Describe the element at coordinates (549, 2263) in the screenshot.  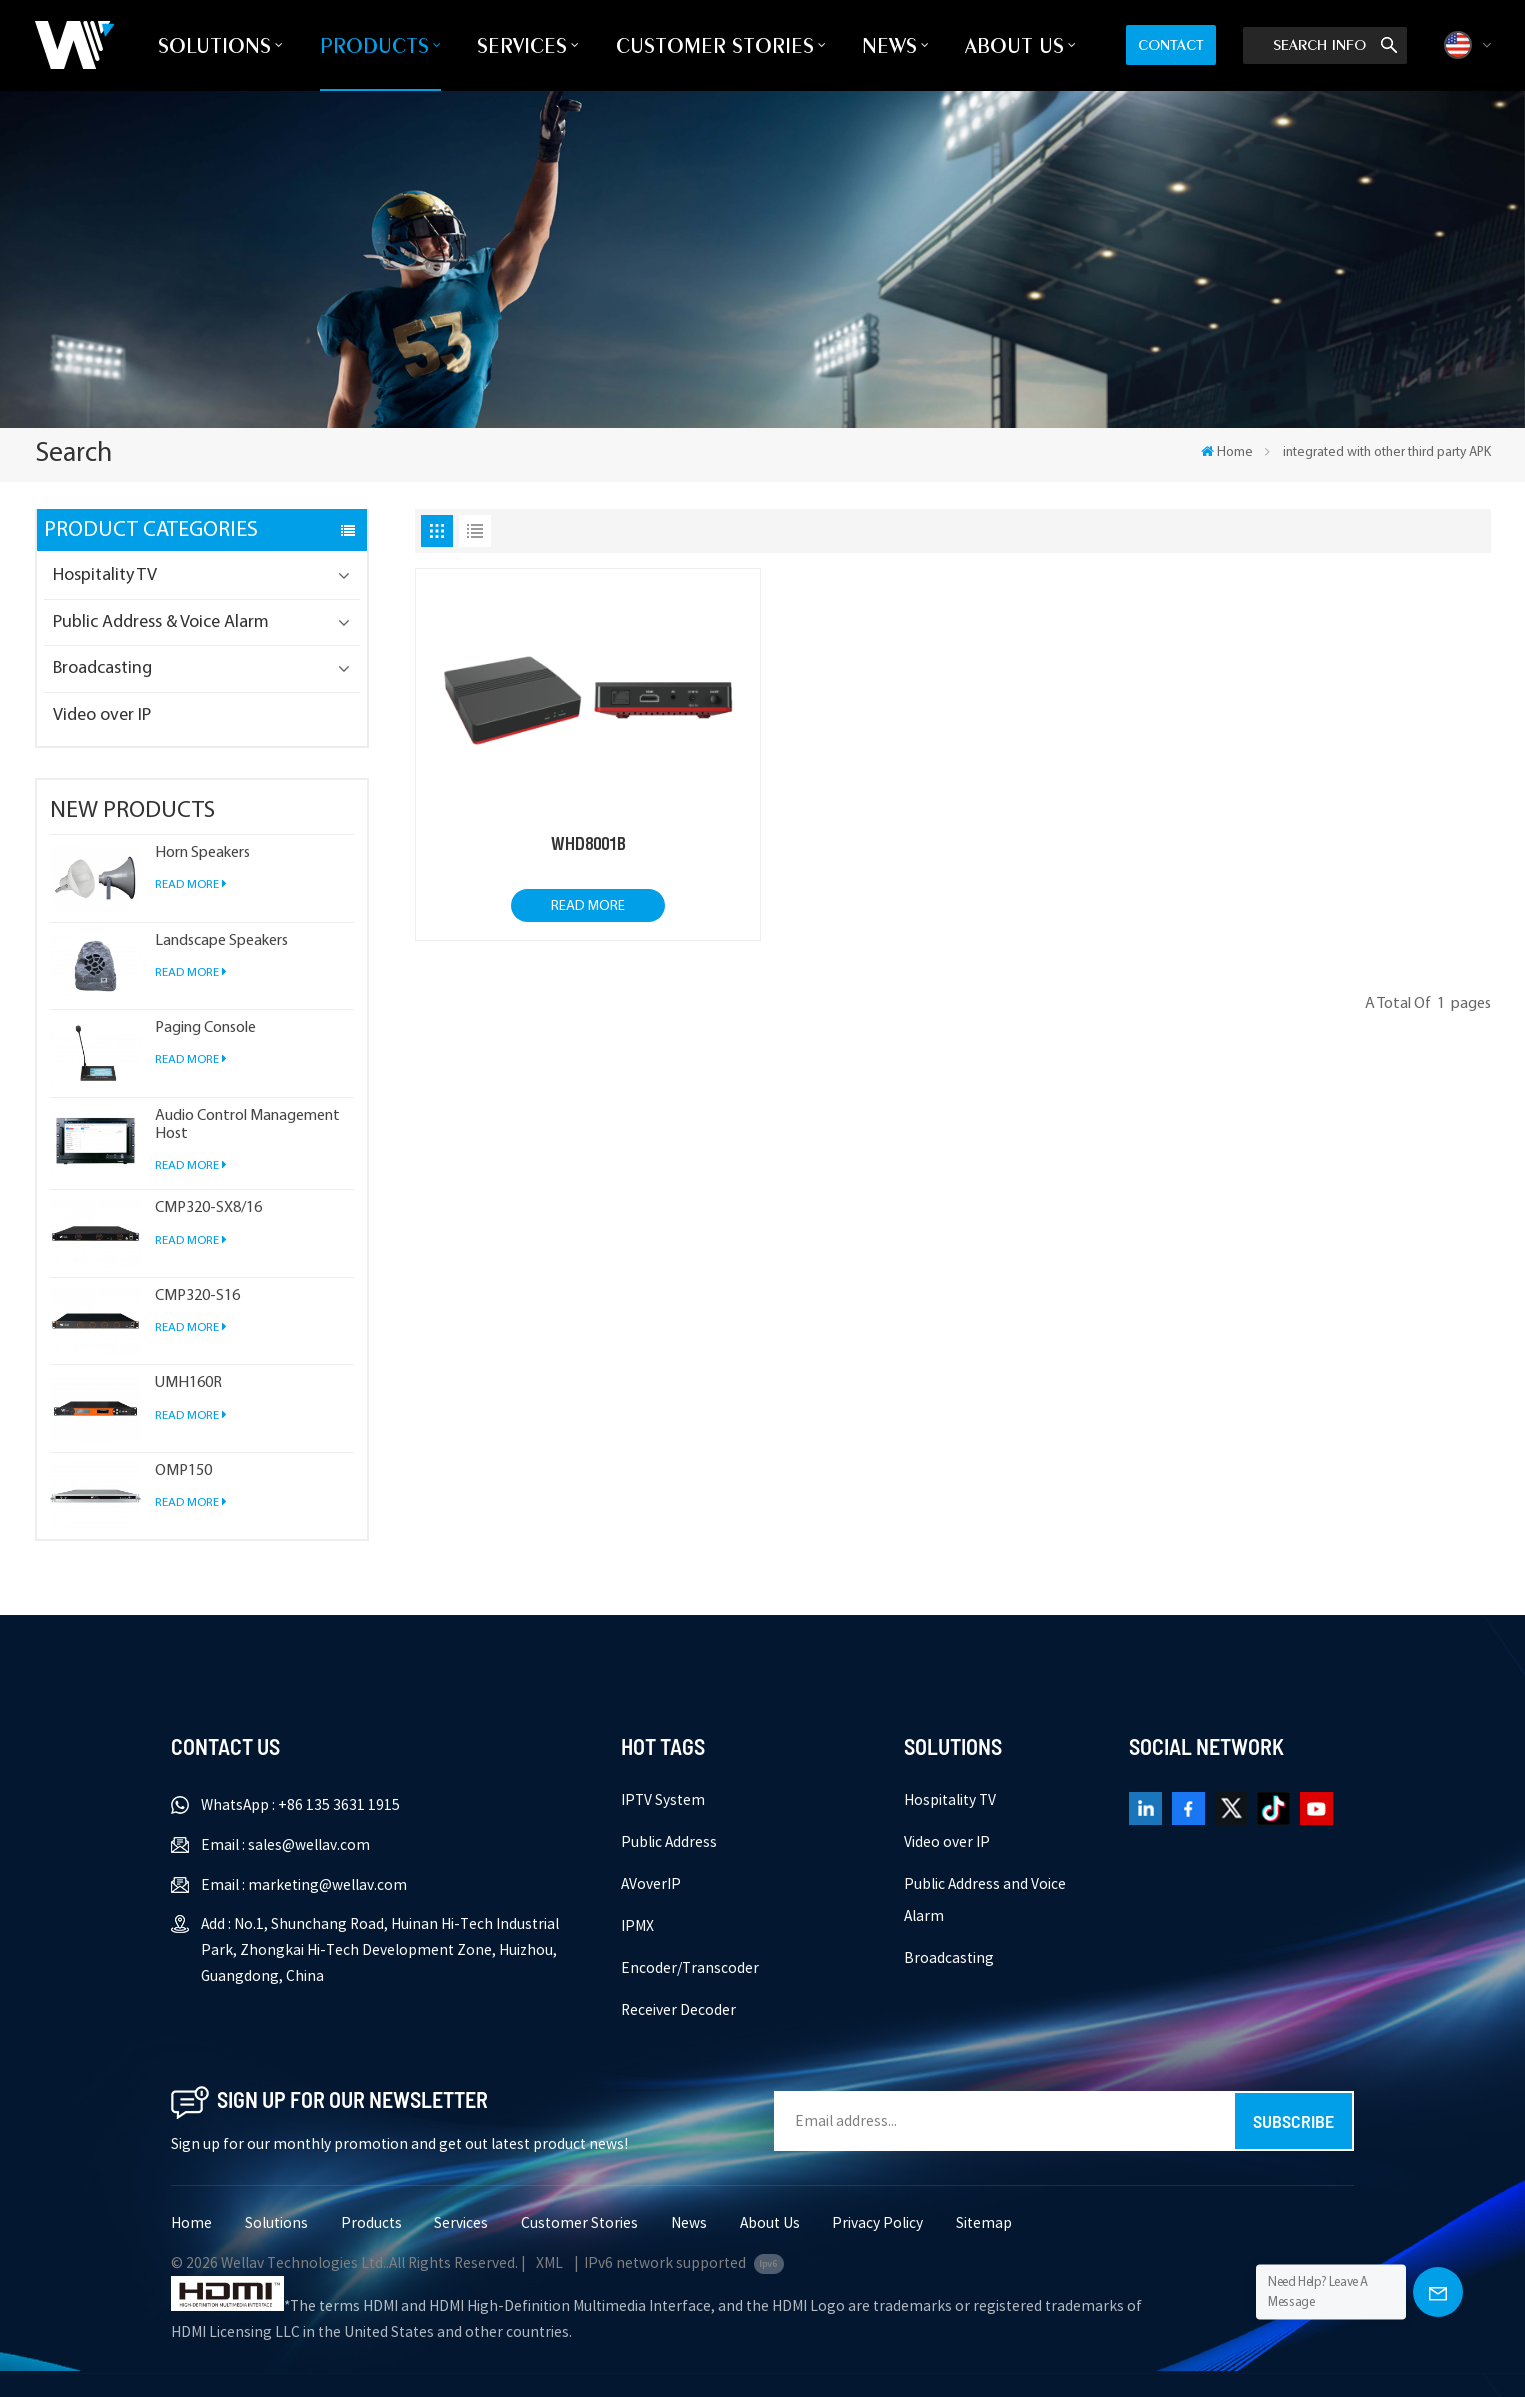
I see `XML` at that location.